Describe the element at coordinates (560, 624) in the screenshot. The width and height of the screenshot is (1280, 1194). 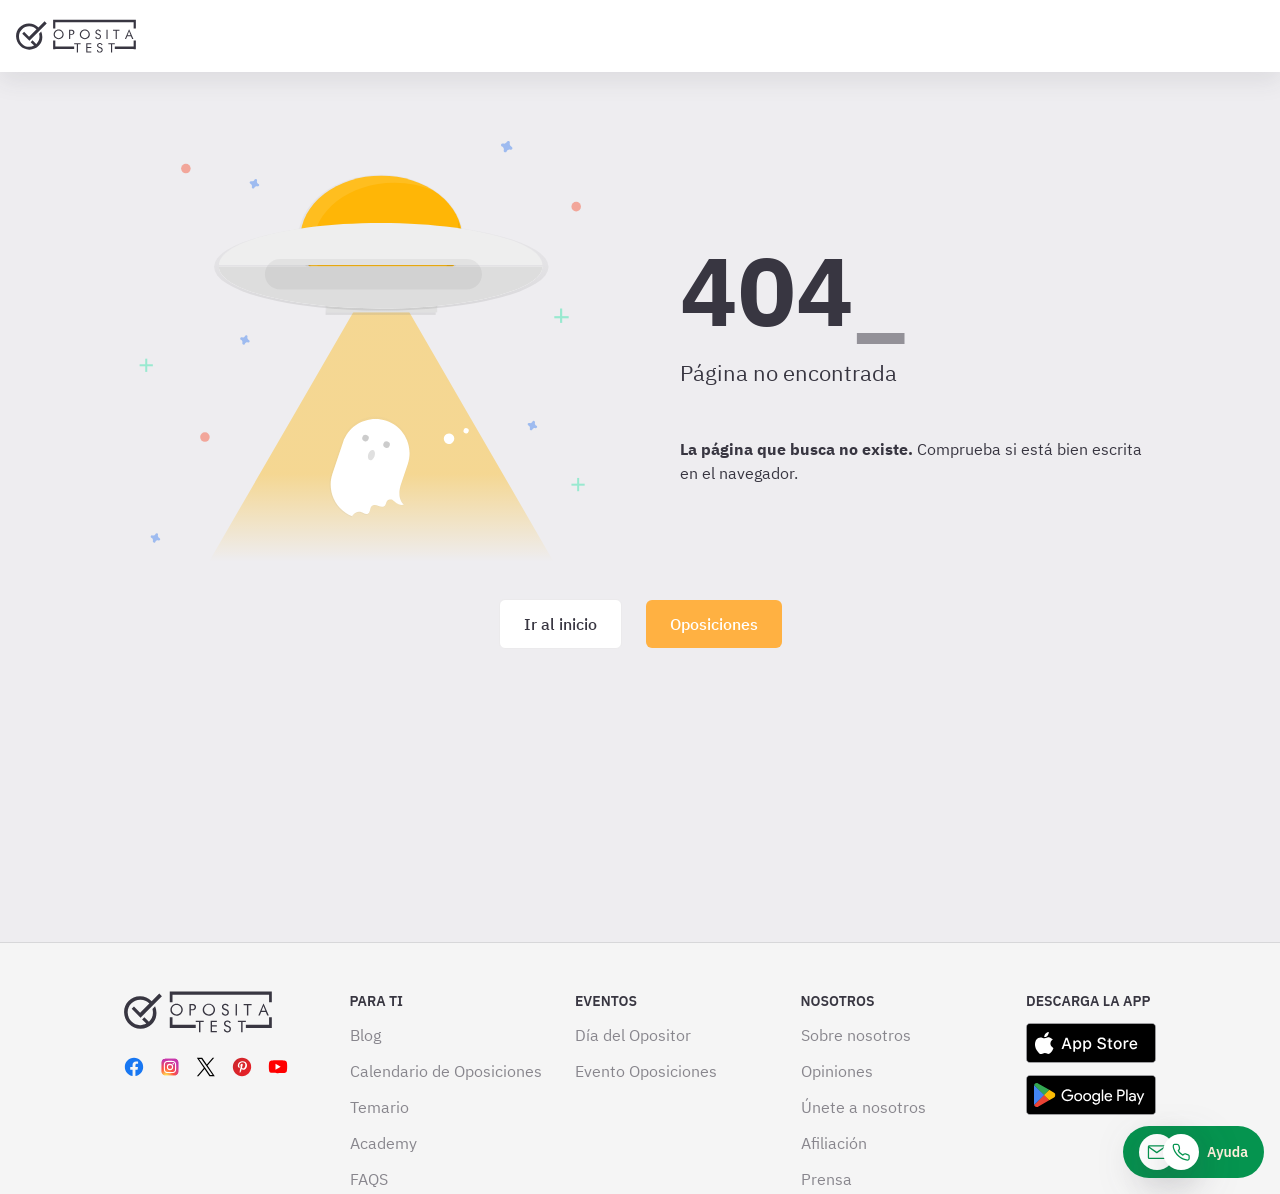
I see `Ir al inicio` at that location.